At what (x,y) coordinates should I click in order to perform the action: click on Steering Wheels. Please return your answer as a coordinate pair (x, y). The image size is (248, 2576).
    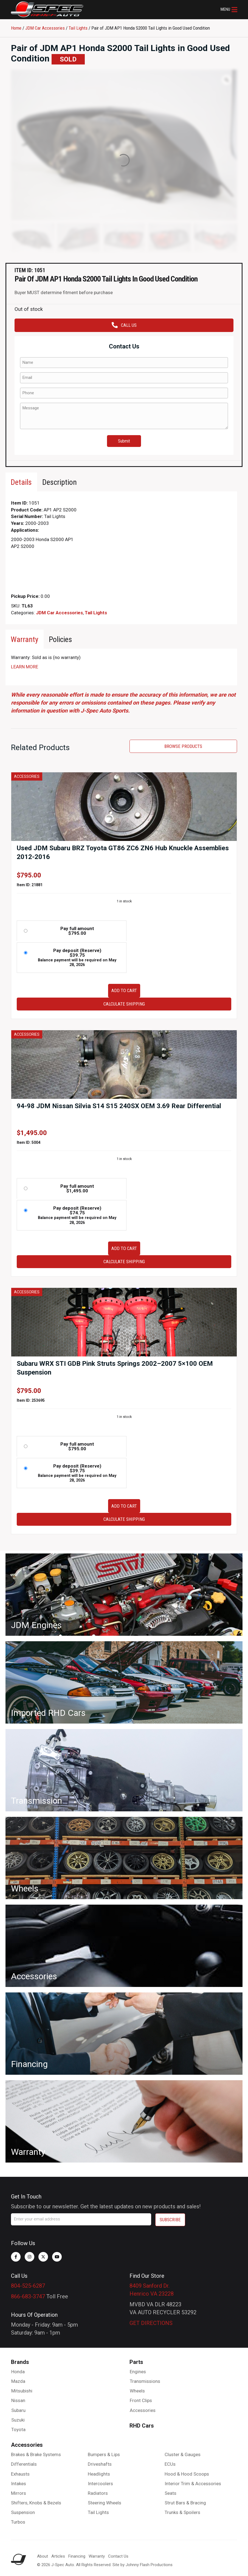
    Looking at the image, I should click on (104, 2502).